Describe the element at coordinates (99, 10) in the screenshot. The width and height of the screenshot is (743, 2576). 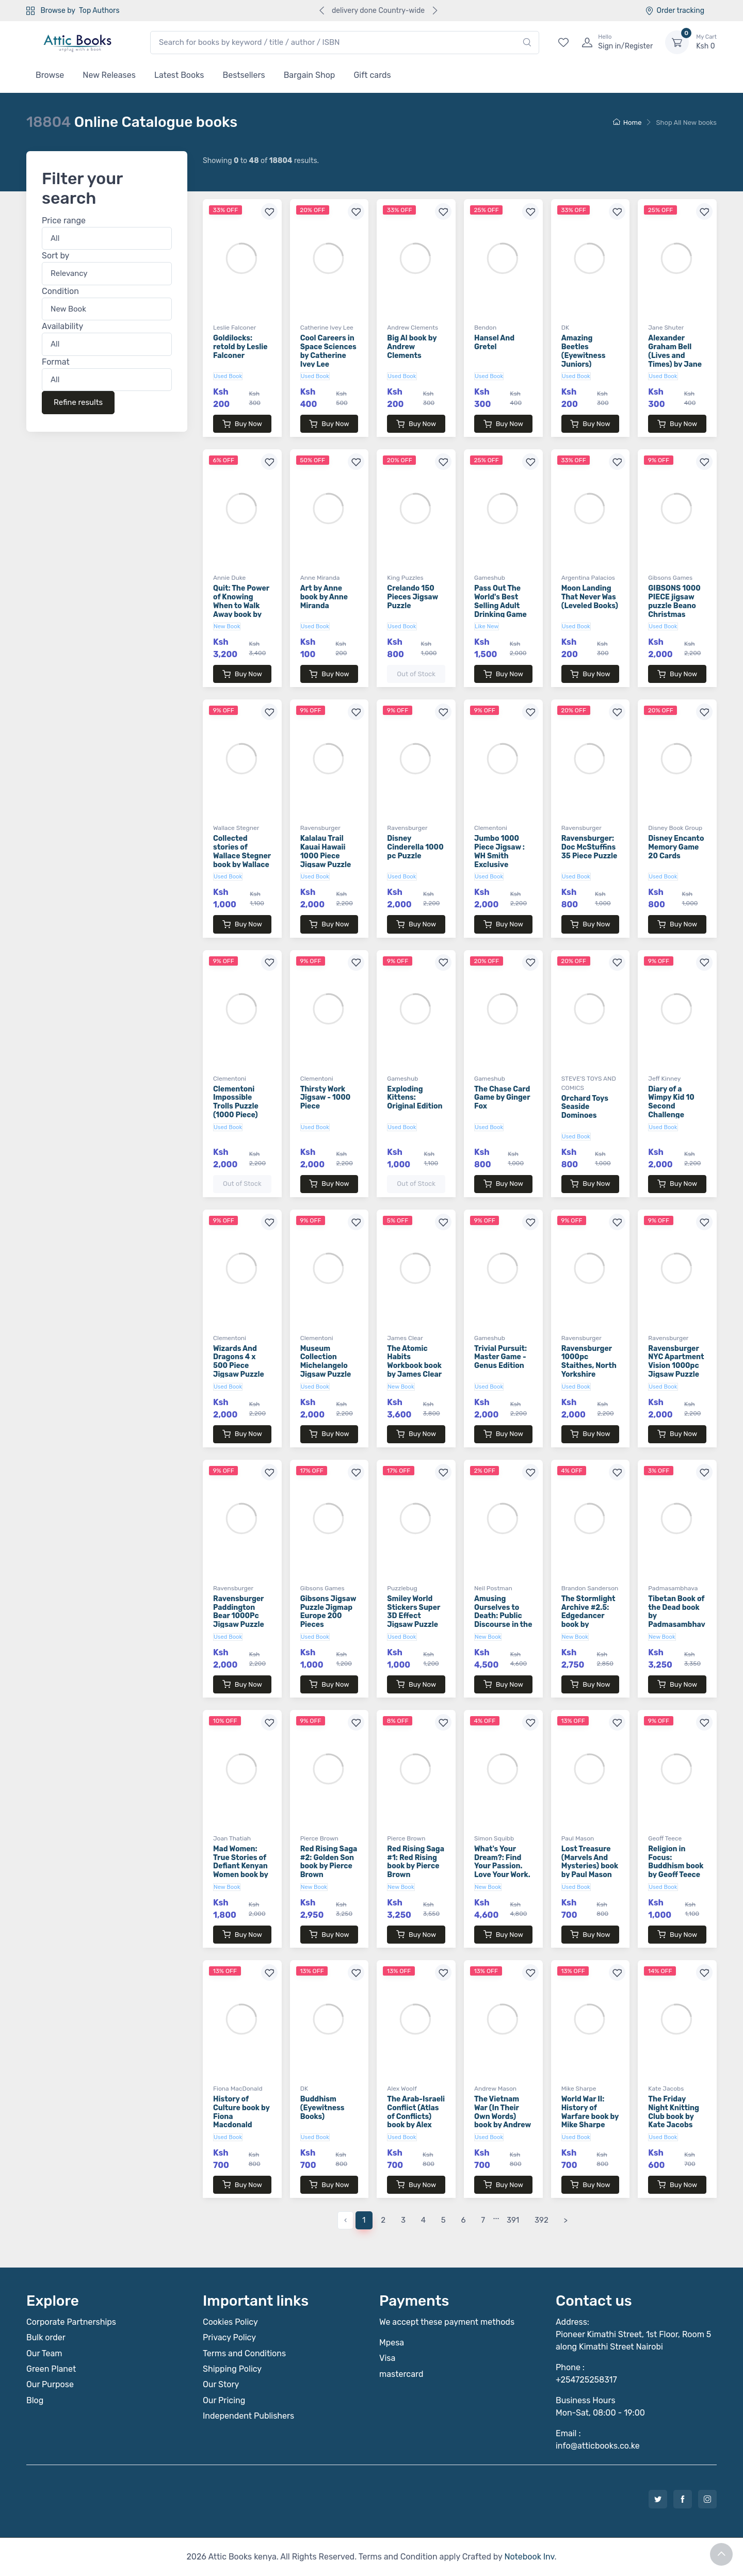
I see `Top Authors` at that location.